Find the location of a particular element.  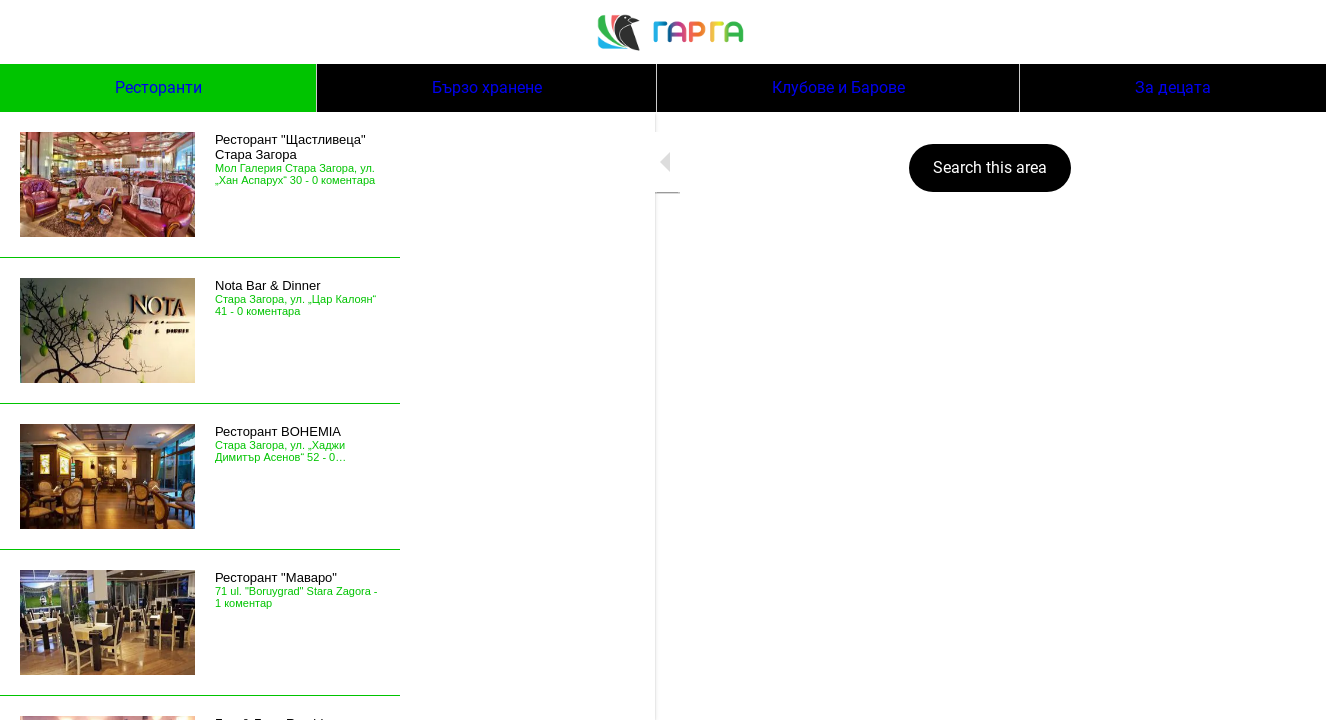

Клубове и Барове is located at coordinates (838, 87).